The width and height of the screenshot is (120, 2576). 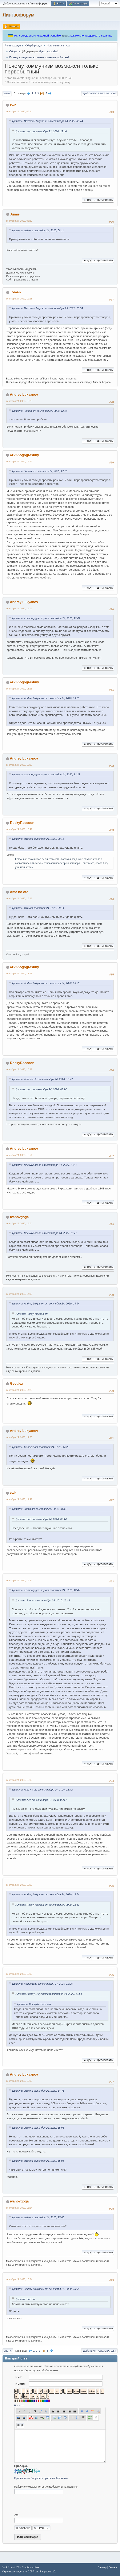 What do you see at coordinates (42, 1983) in the screenshot?
I see `Цитата: ivanovgoga от сентября 24, 2020, 14:06` at bounding box center [42, 1983].